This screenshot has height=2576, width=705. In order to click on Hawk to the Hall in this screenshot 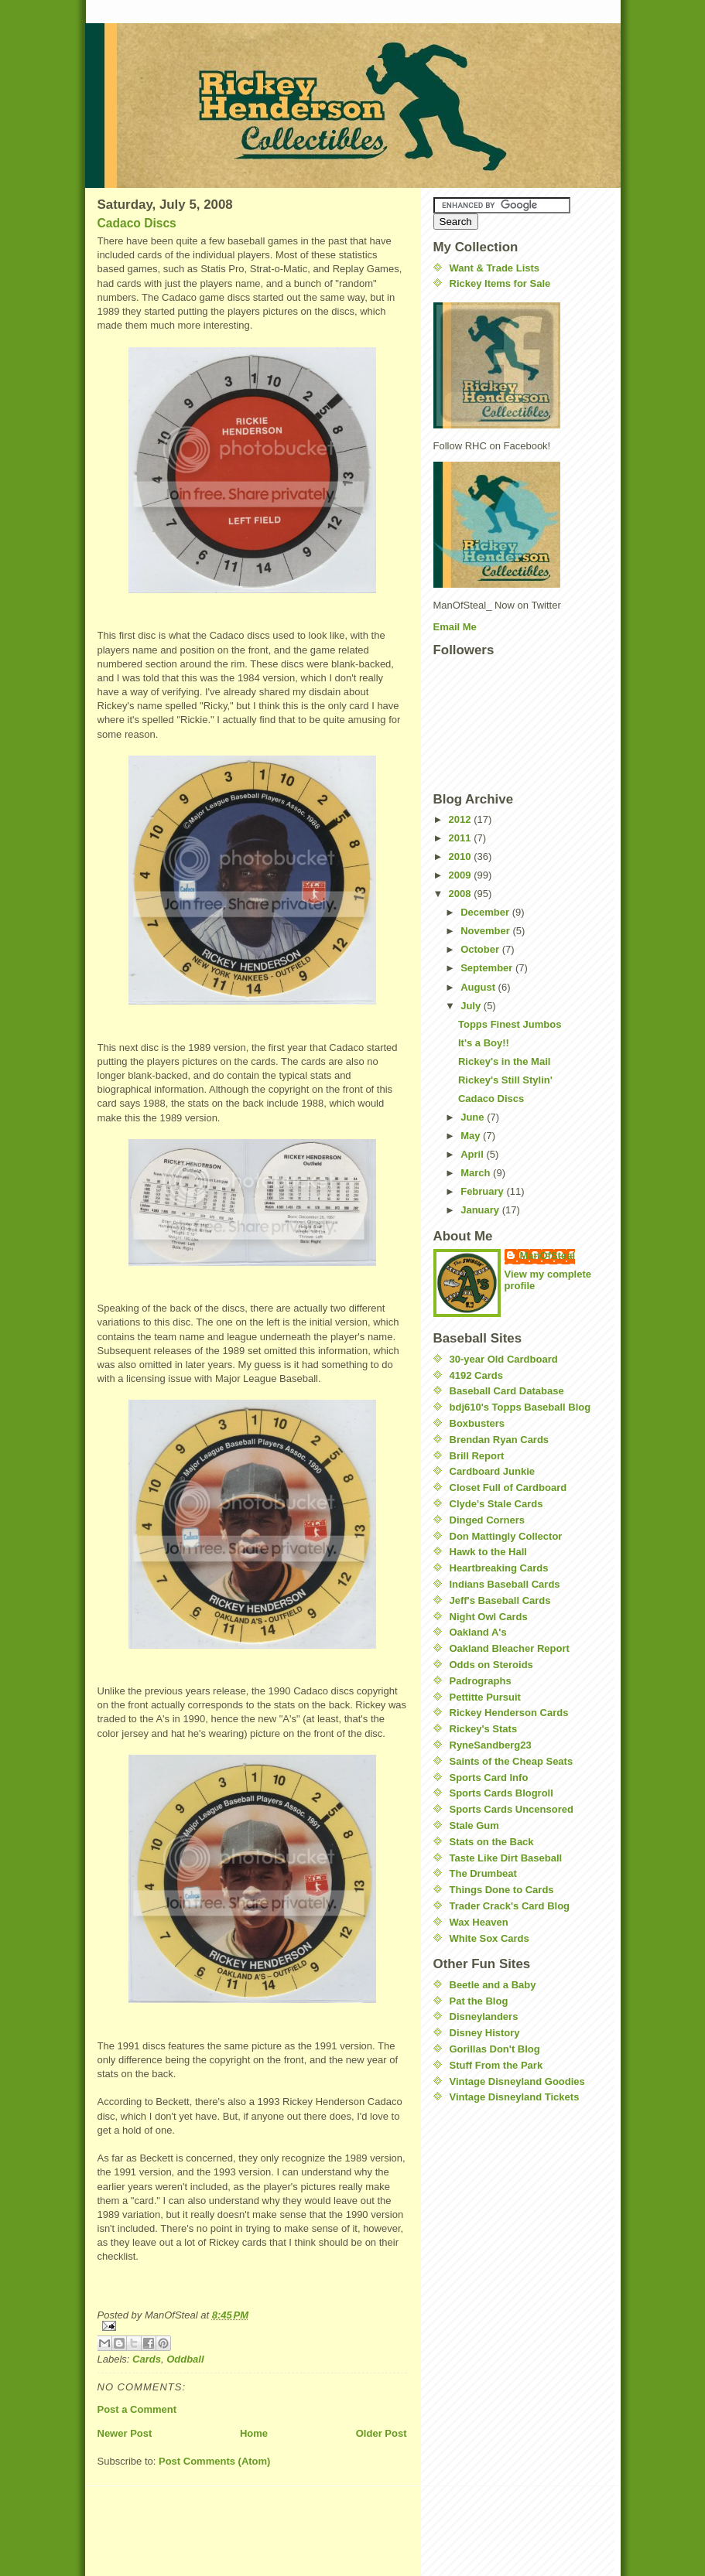, I will do `click(488, 1552)`.